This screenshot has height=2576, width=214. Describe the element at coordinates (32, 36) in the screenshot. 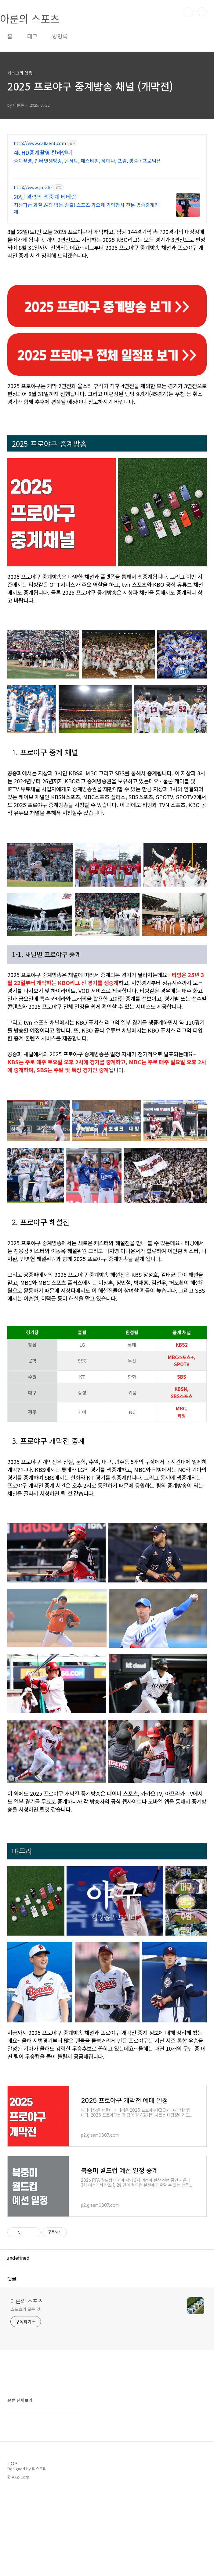

I see `태그` at that location.